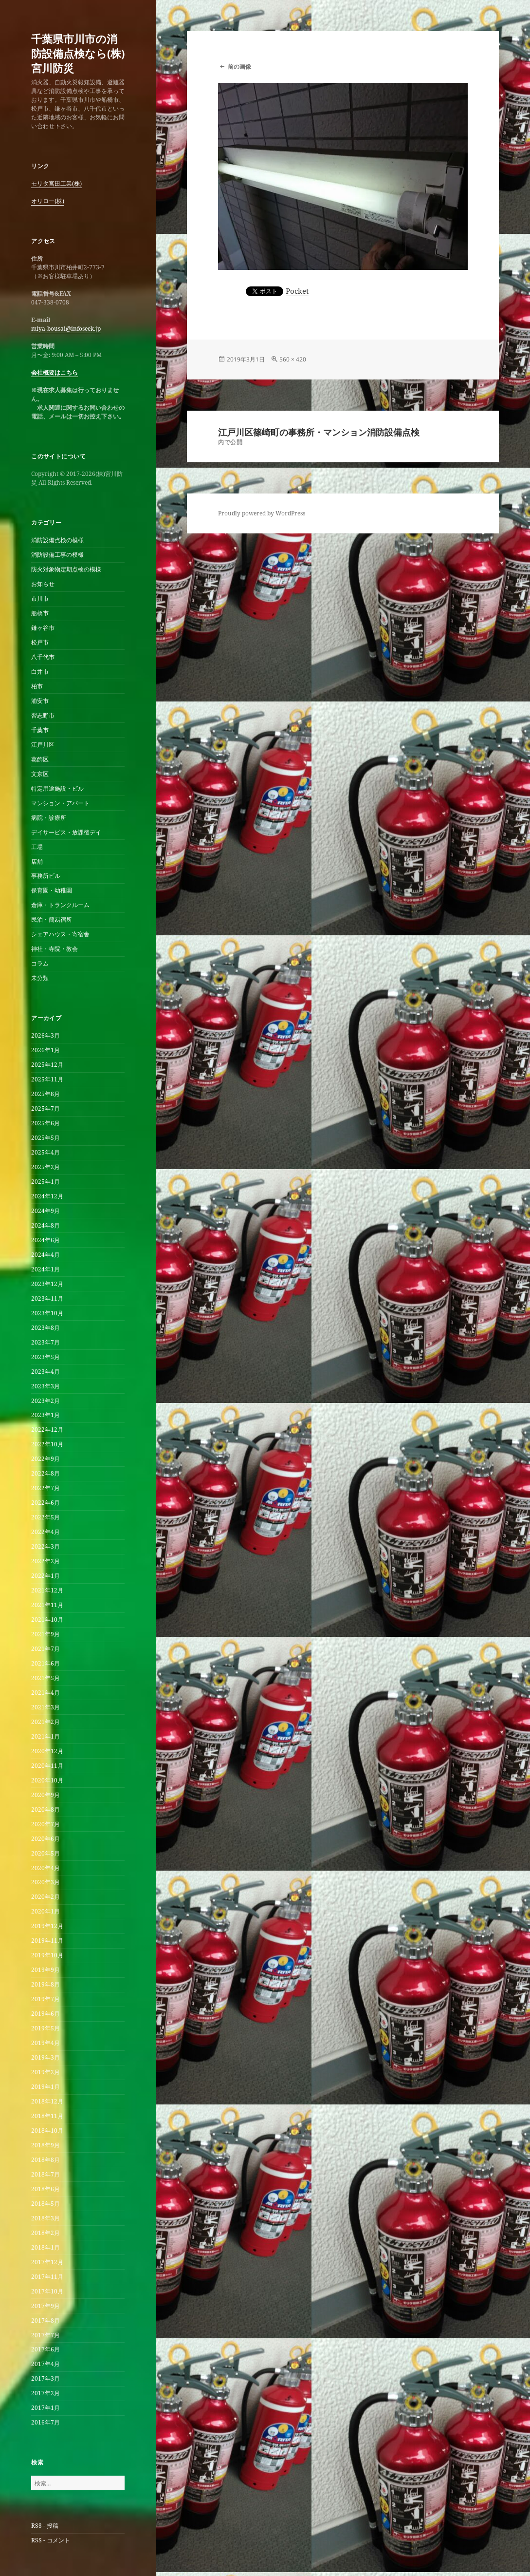  I want to click on 2017年12月, so click(47, 2262).